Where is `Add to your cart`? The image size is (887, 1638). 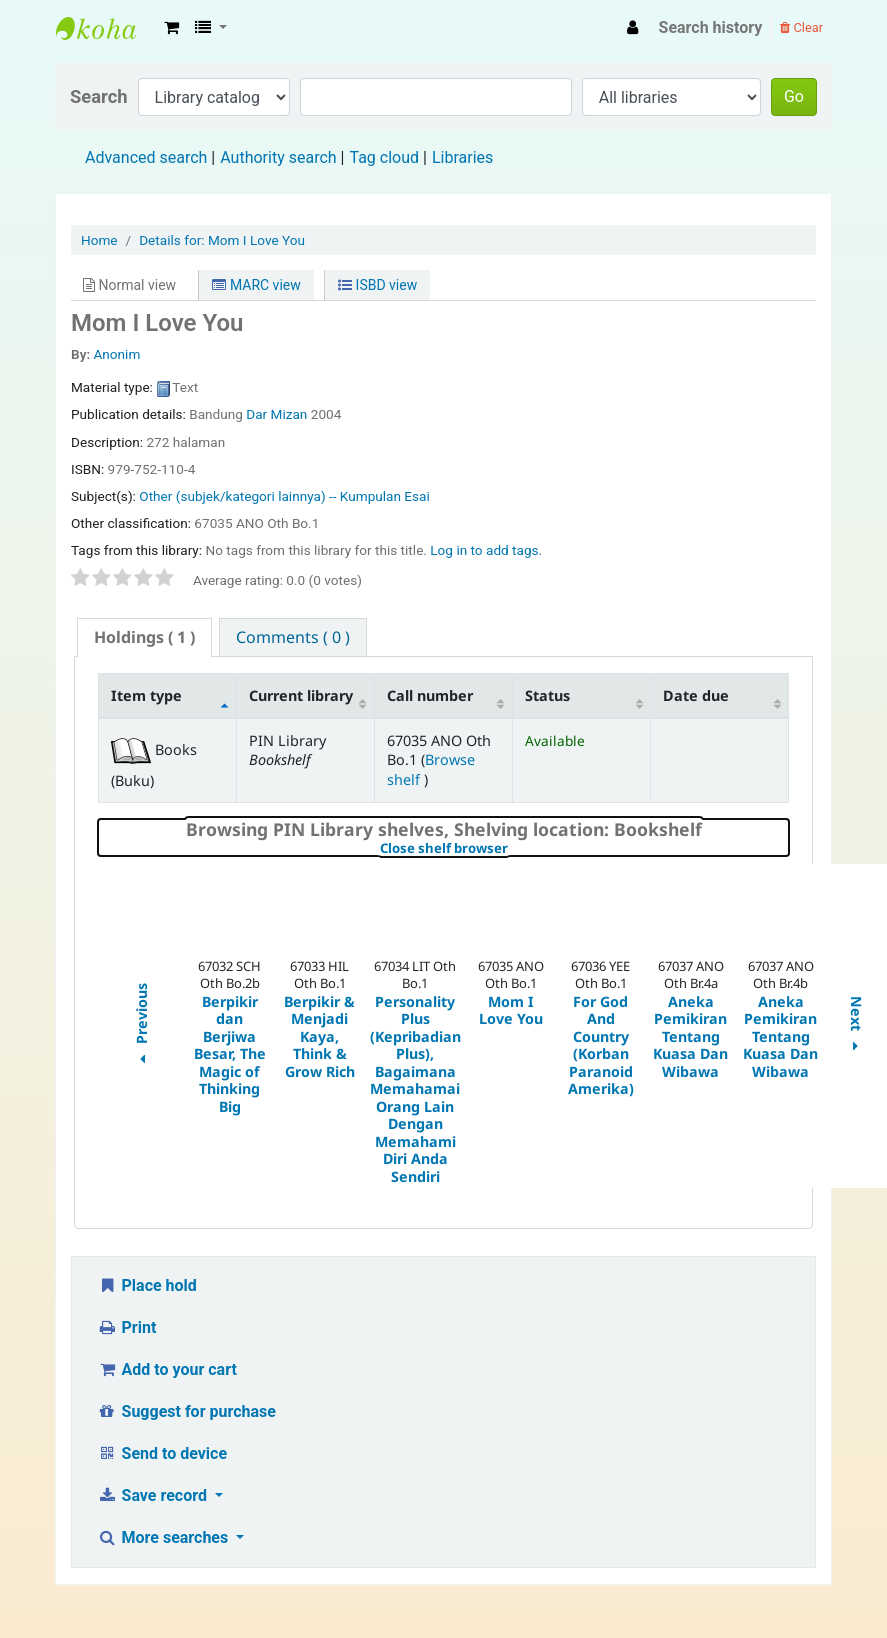 Add to your cart is located at coordinates (167, 1369).